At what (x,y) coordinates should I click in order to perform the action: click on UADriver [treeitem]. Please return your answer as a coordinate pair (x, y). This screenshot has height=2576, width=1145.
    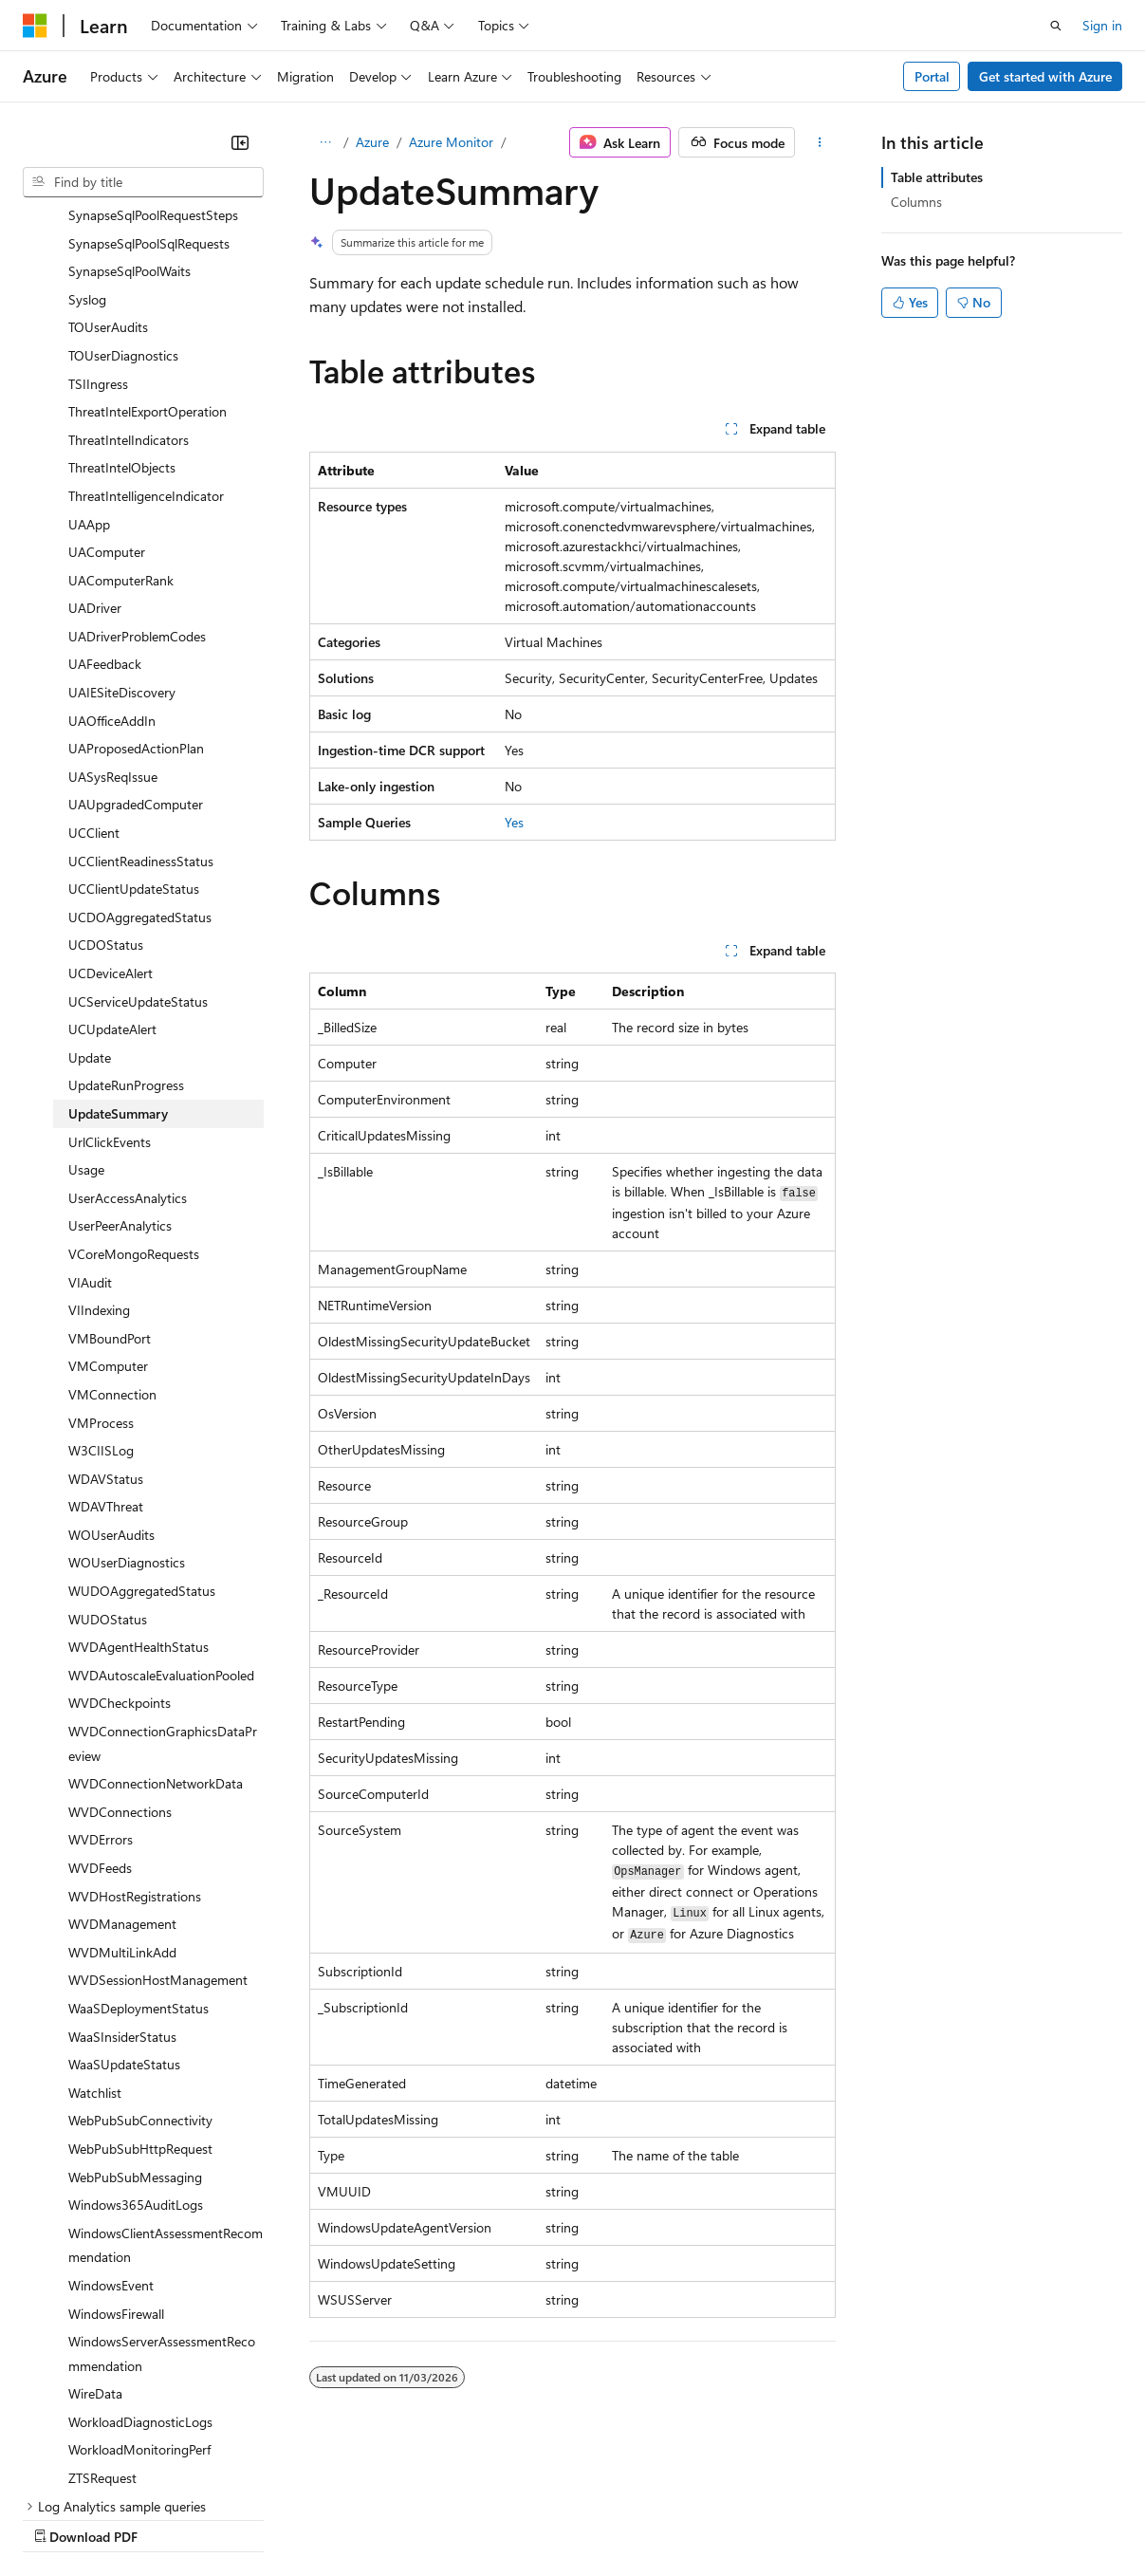
    Looking at the image, I should click on (94, 443).